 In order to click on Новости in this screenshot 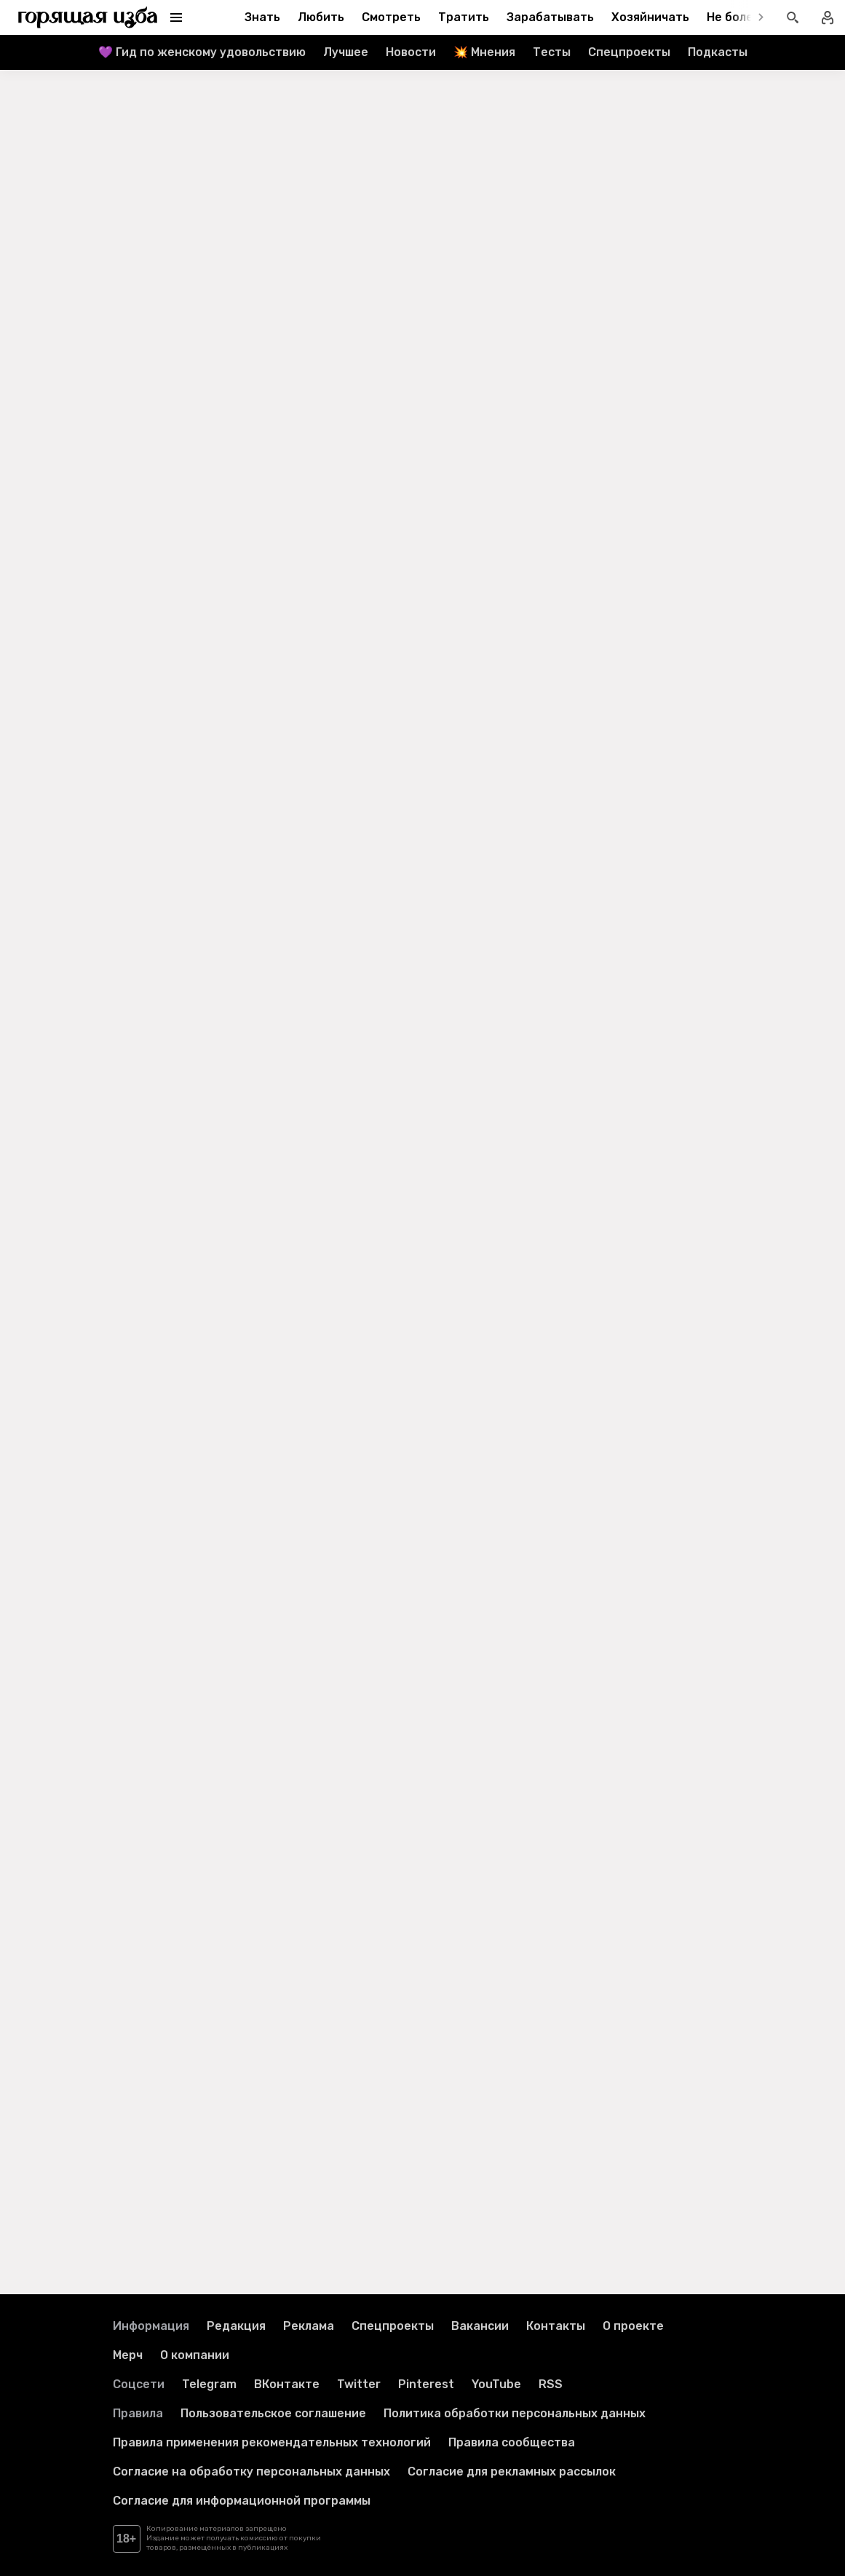, I will do `click(411, 52)`.